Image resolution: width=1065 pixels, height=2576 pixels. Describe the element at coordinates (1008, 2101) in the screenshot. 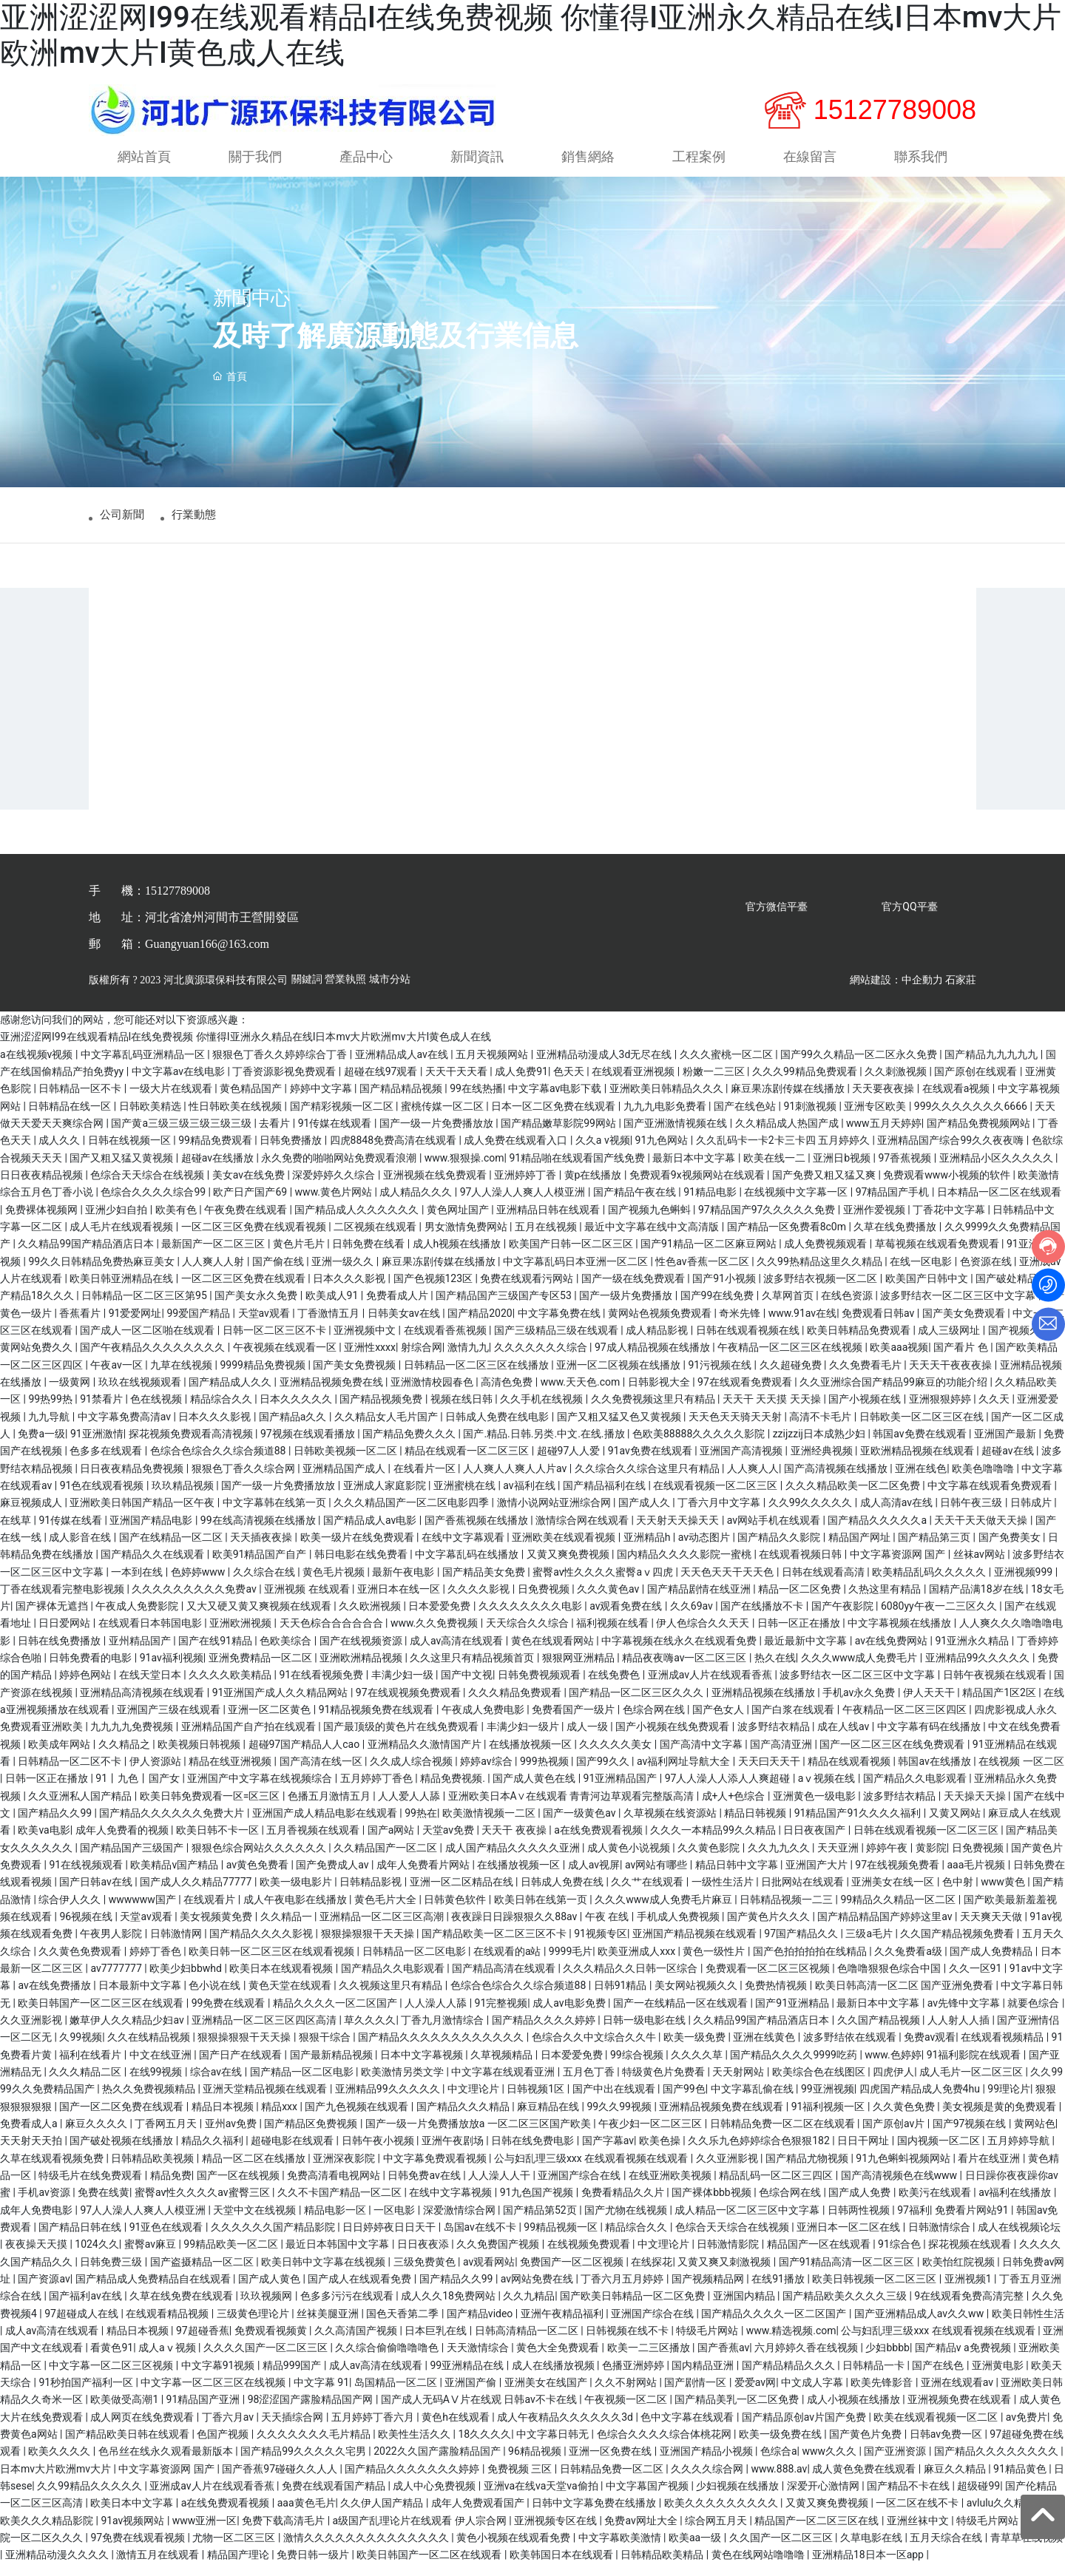

I see `99理论片` at that location.